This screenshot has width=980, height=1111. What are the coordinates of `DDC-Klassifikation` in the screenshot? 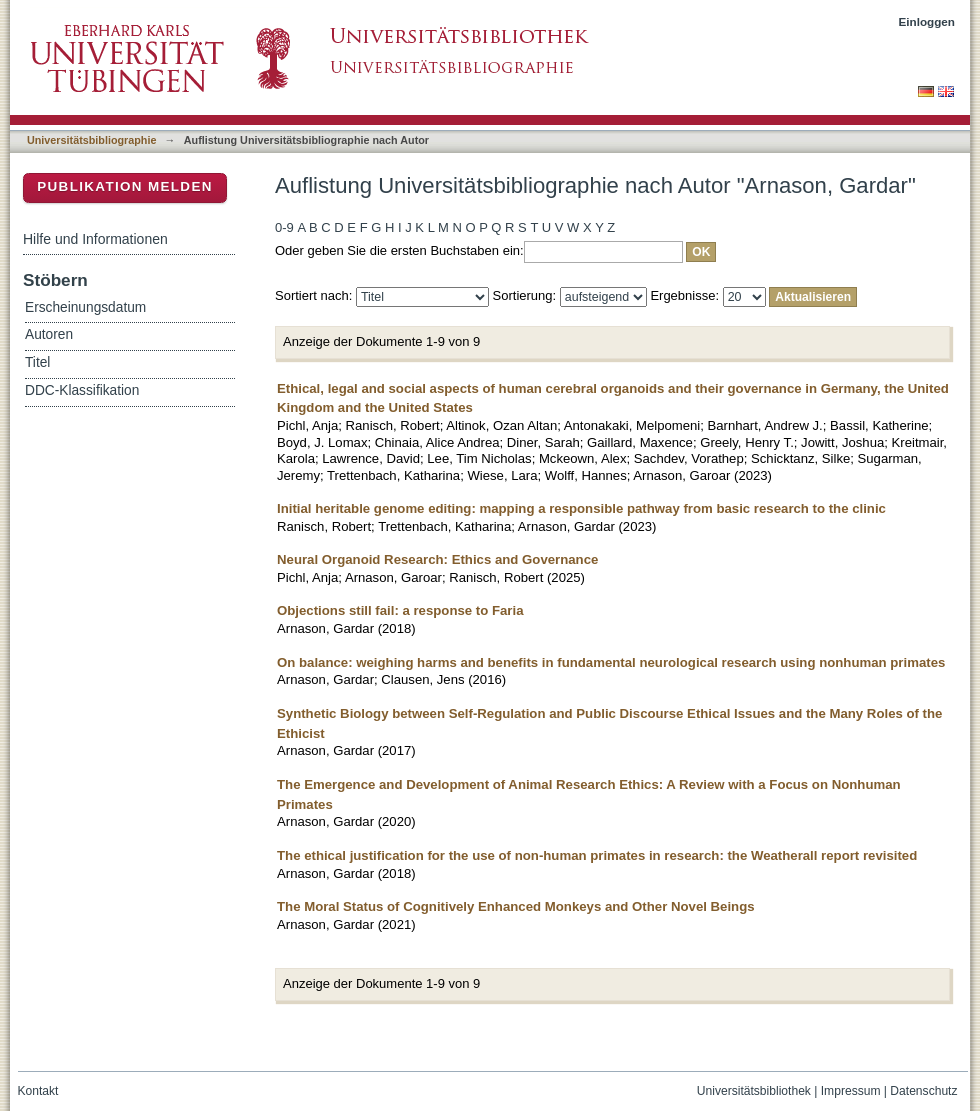 It's located at (82, 390).